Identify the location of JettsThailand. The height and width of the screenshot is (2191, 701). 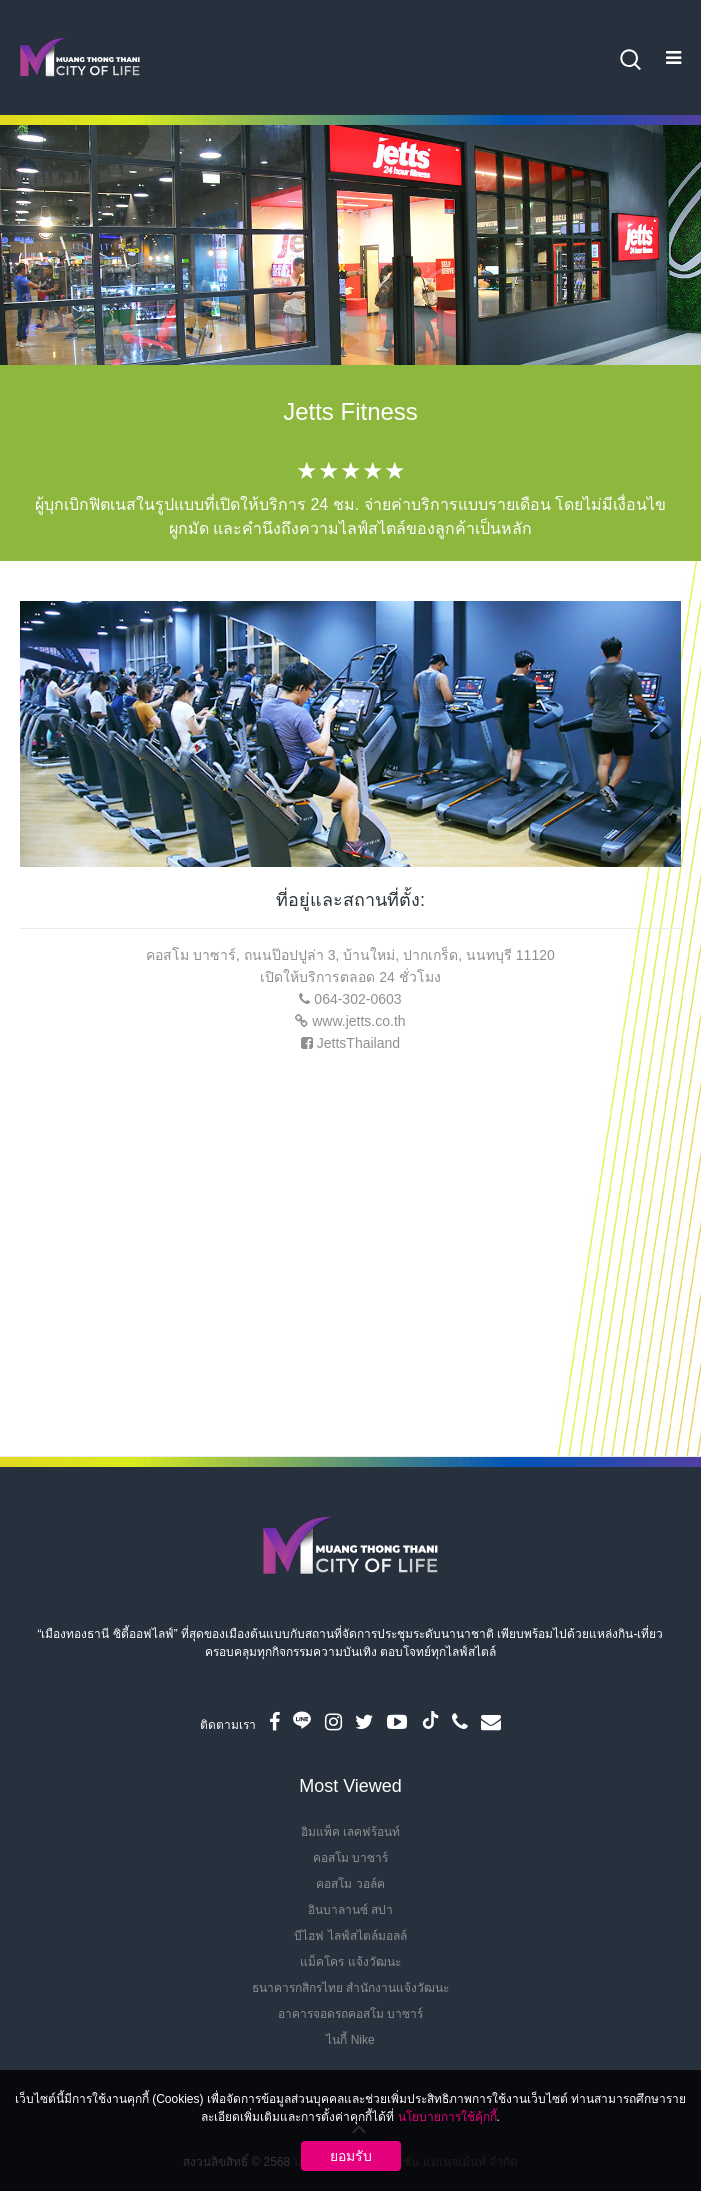
(358, 1043).